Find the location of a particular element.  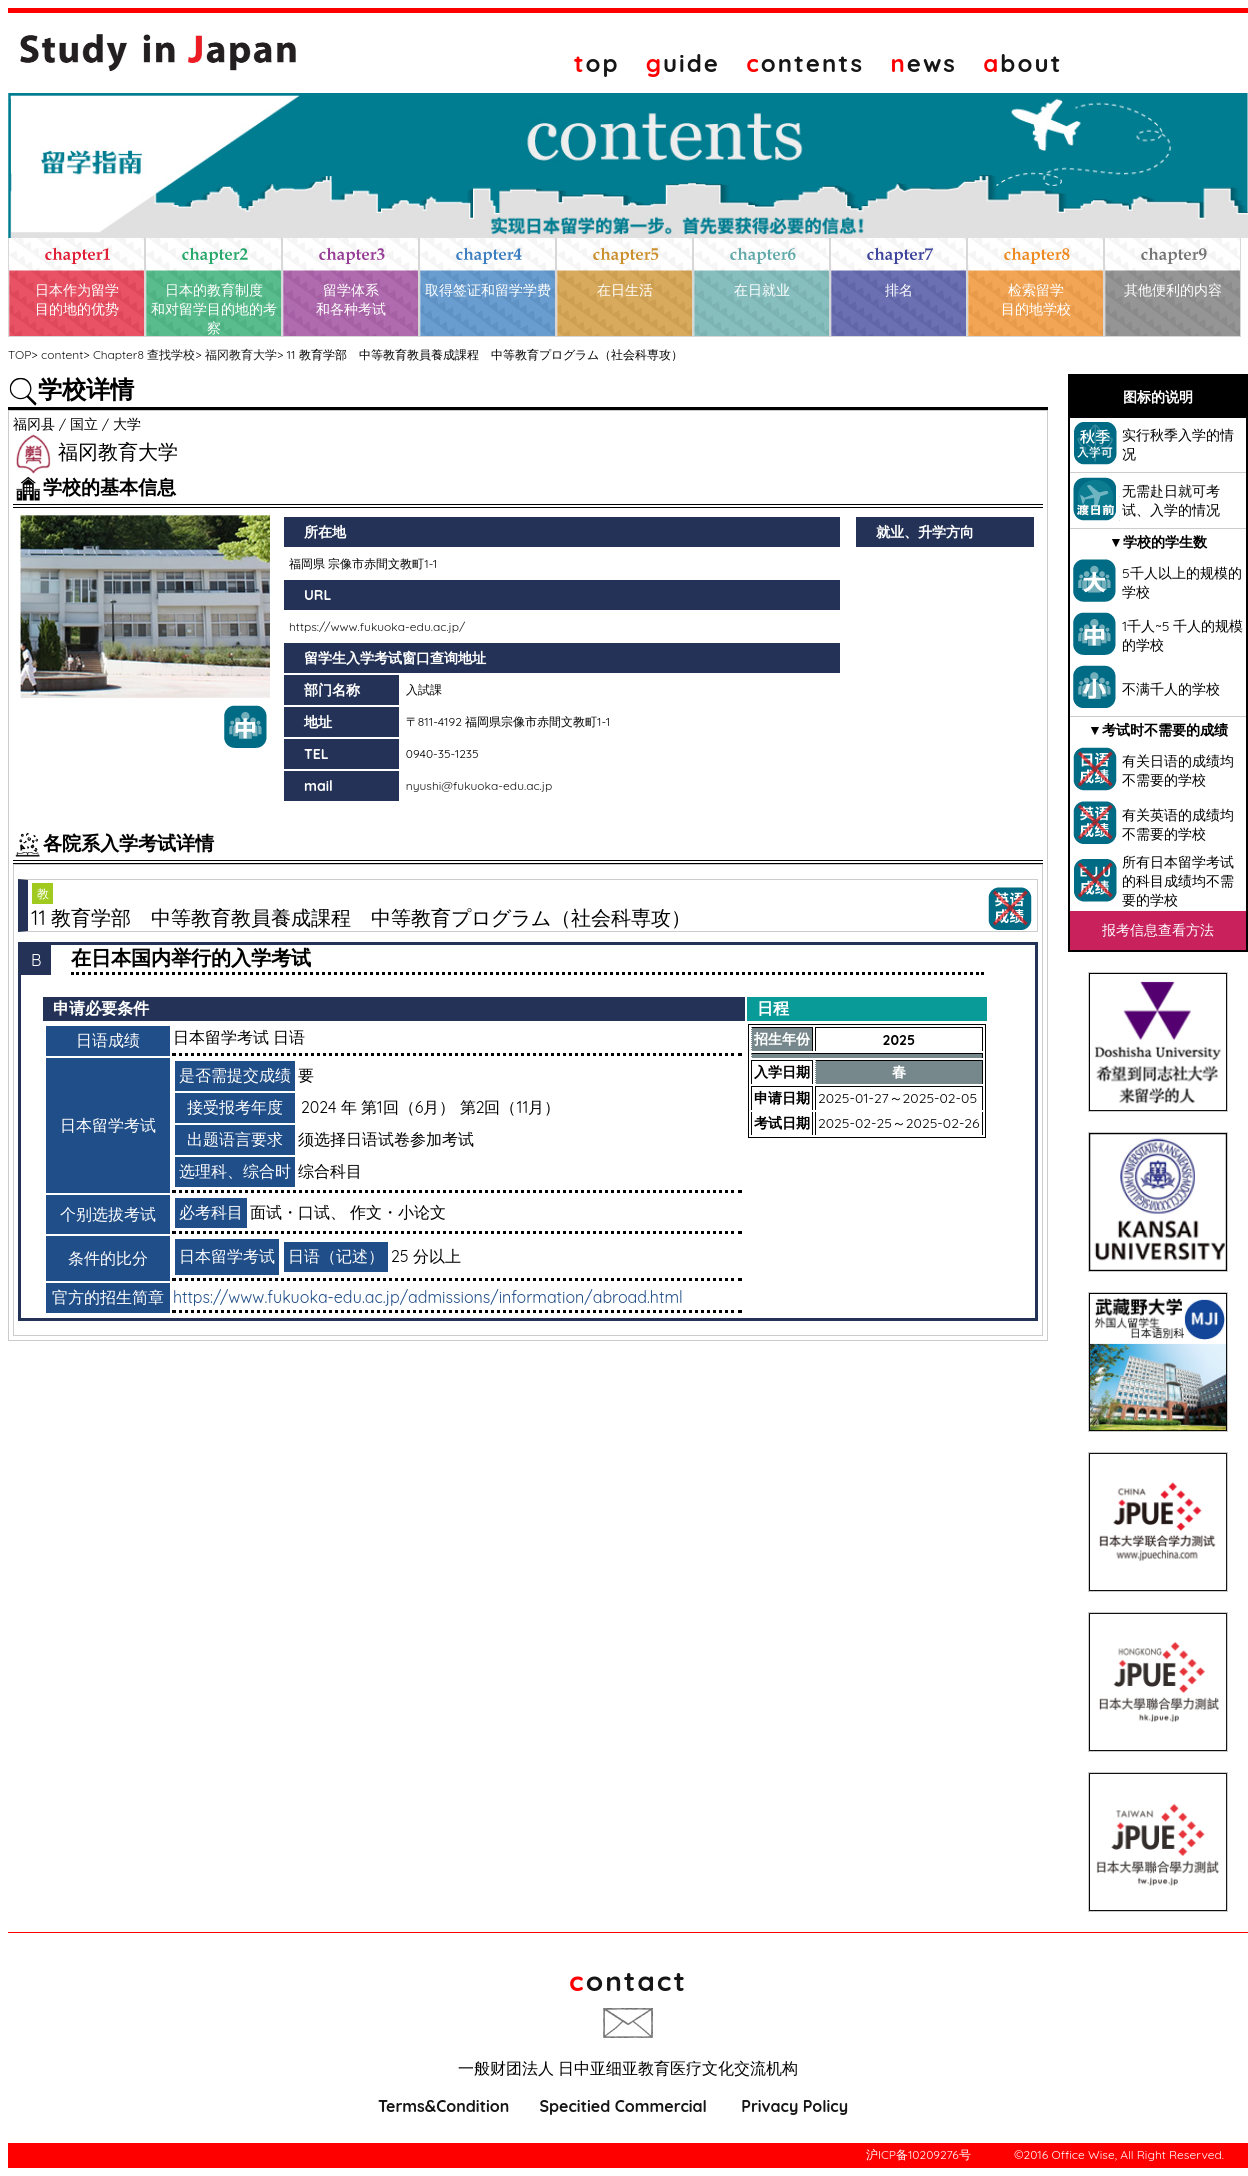

https://www.fukuoka-edu.ac.jp/ is located at coordinates (377, 626).